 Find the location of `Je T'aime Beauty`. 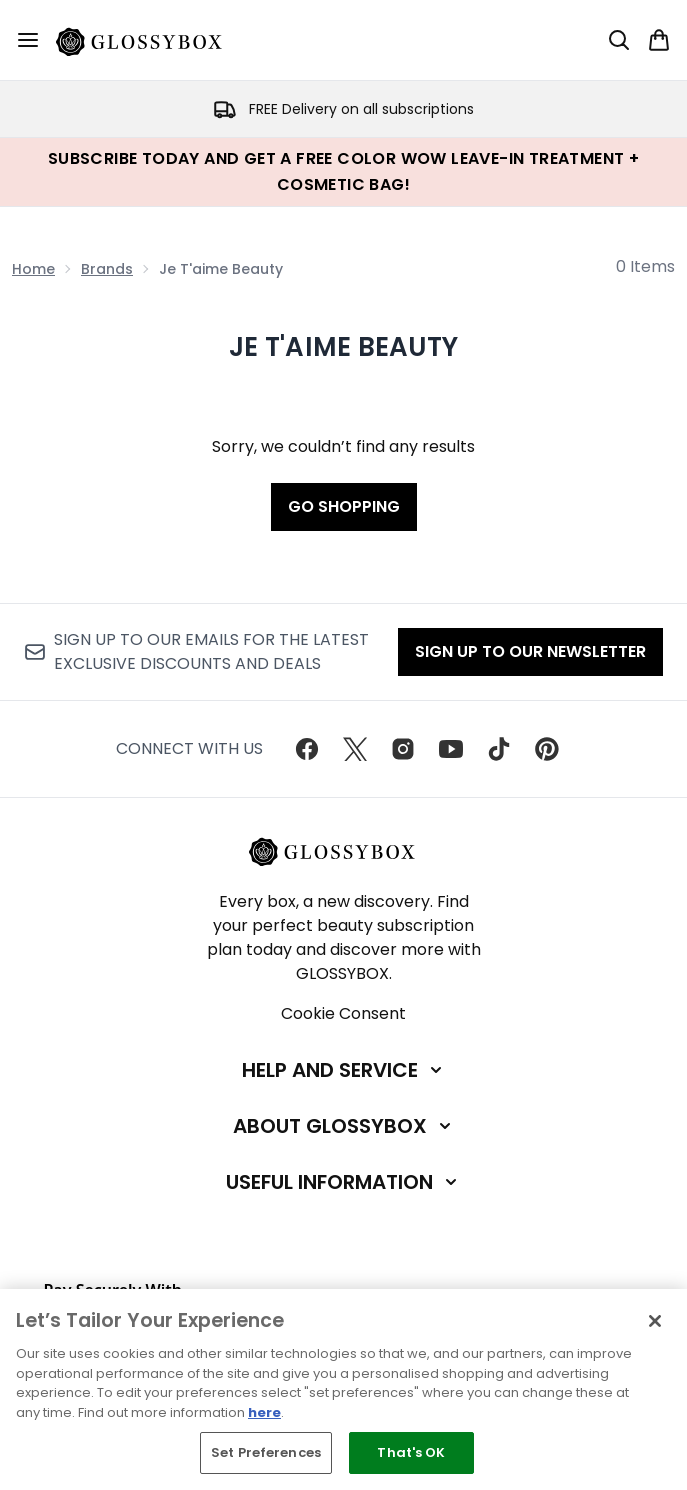

Je T'aime Beauty is located at coordinates (343, 347).